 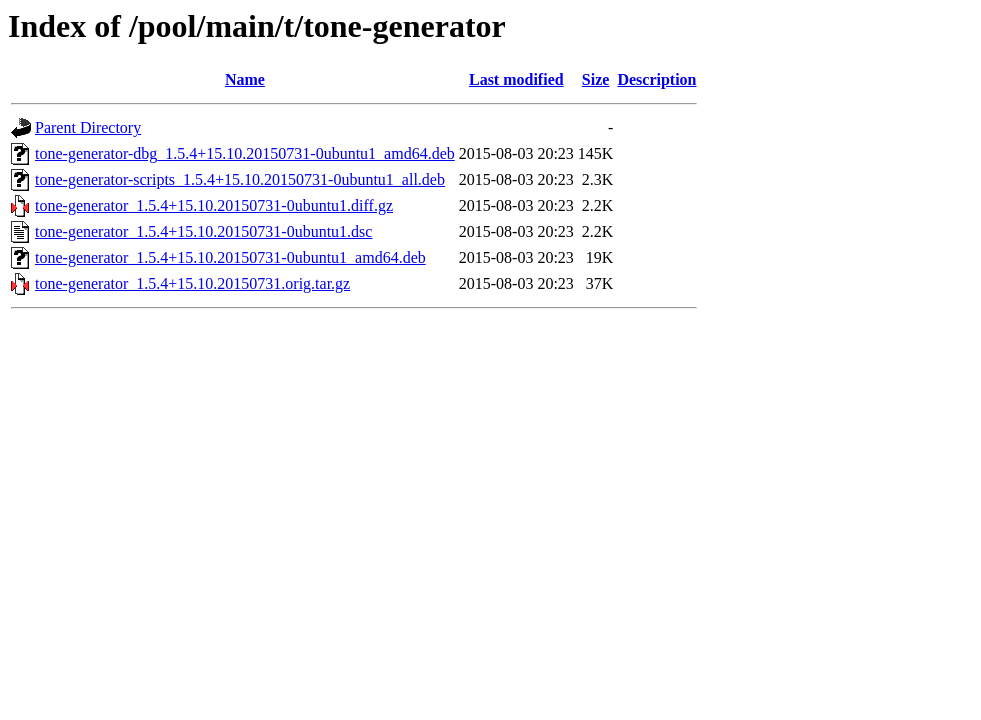 What do you see at coordinates (596, 79) in the screenshot?
I see `Size` at bounding box center [596, 79].